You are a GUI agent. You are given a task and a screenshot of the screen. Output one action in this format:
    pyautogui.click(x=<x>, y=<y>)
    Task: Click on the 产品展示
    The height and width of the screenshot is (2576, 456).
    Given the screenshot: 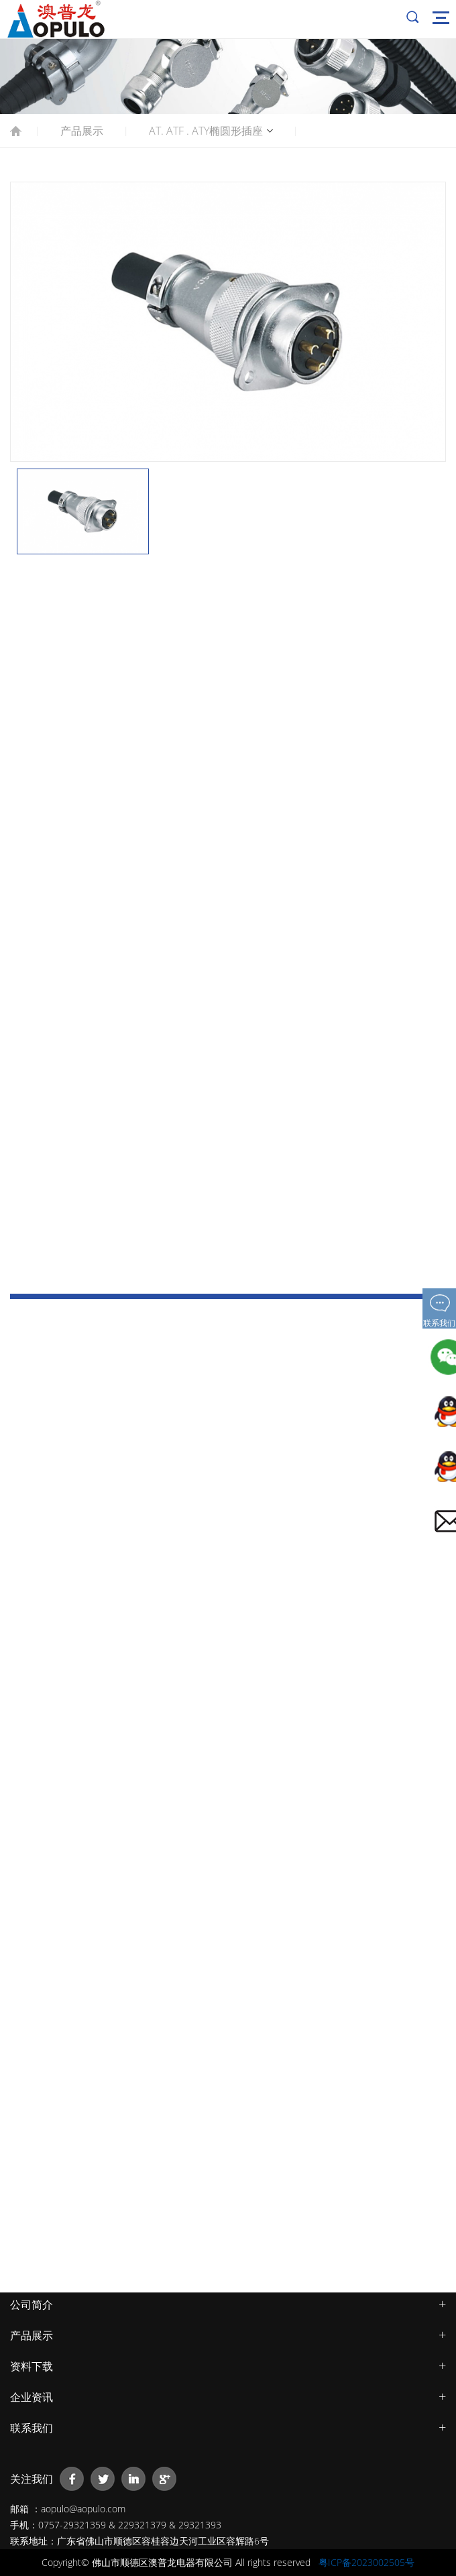 What is the action you would take?
    pyautogui.click(x=81, y=130)
    